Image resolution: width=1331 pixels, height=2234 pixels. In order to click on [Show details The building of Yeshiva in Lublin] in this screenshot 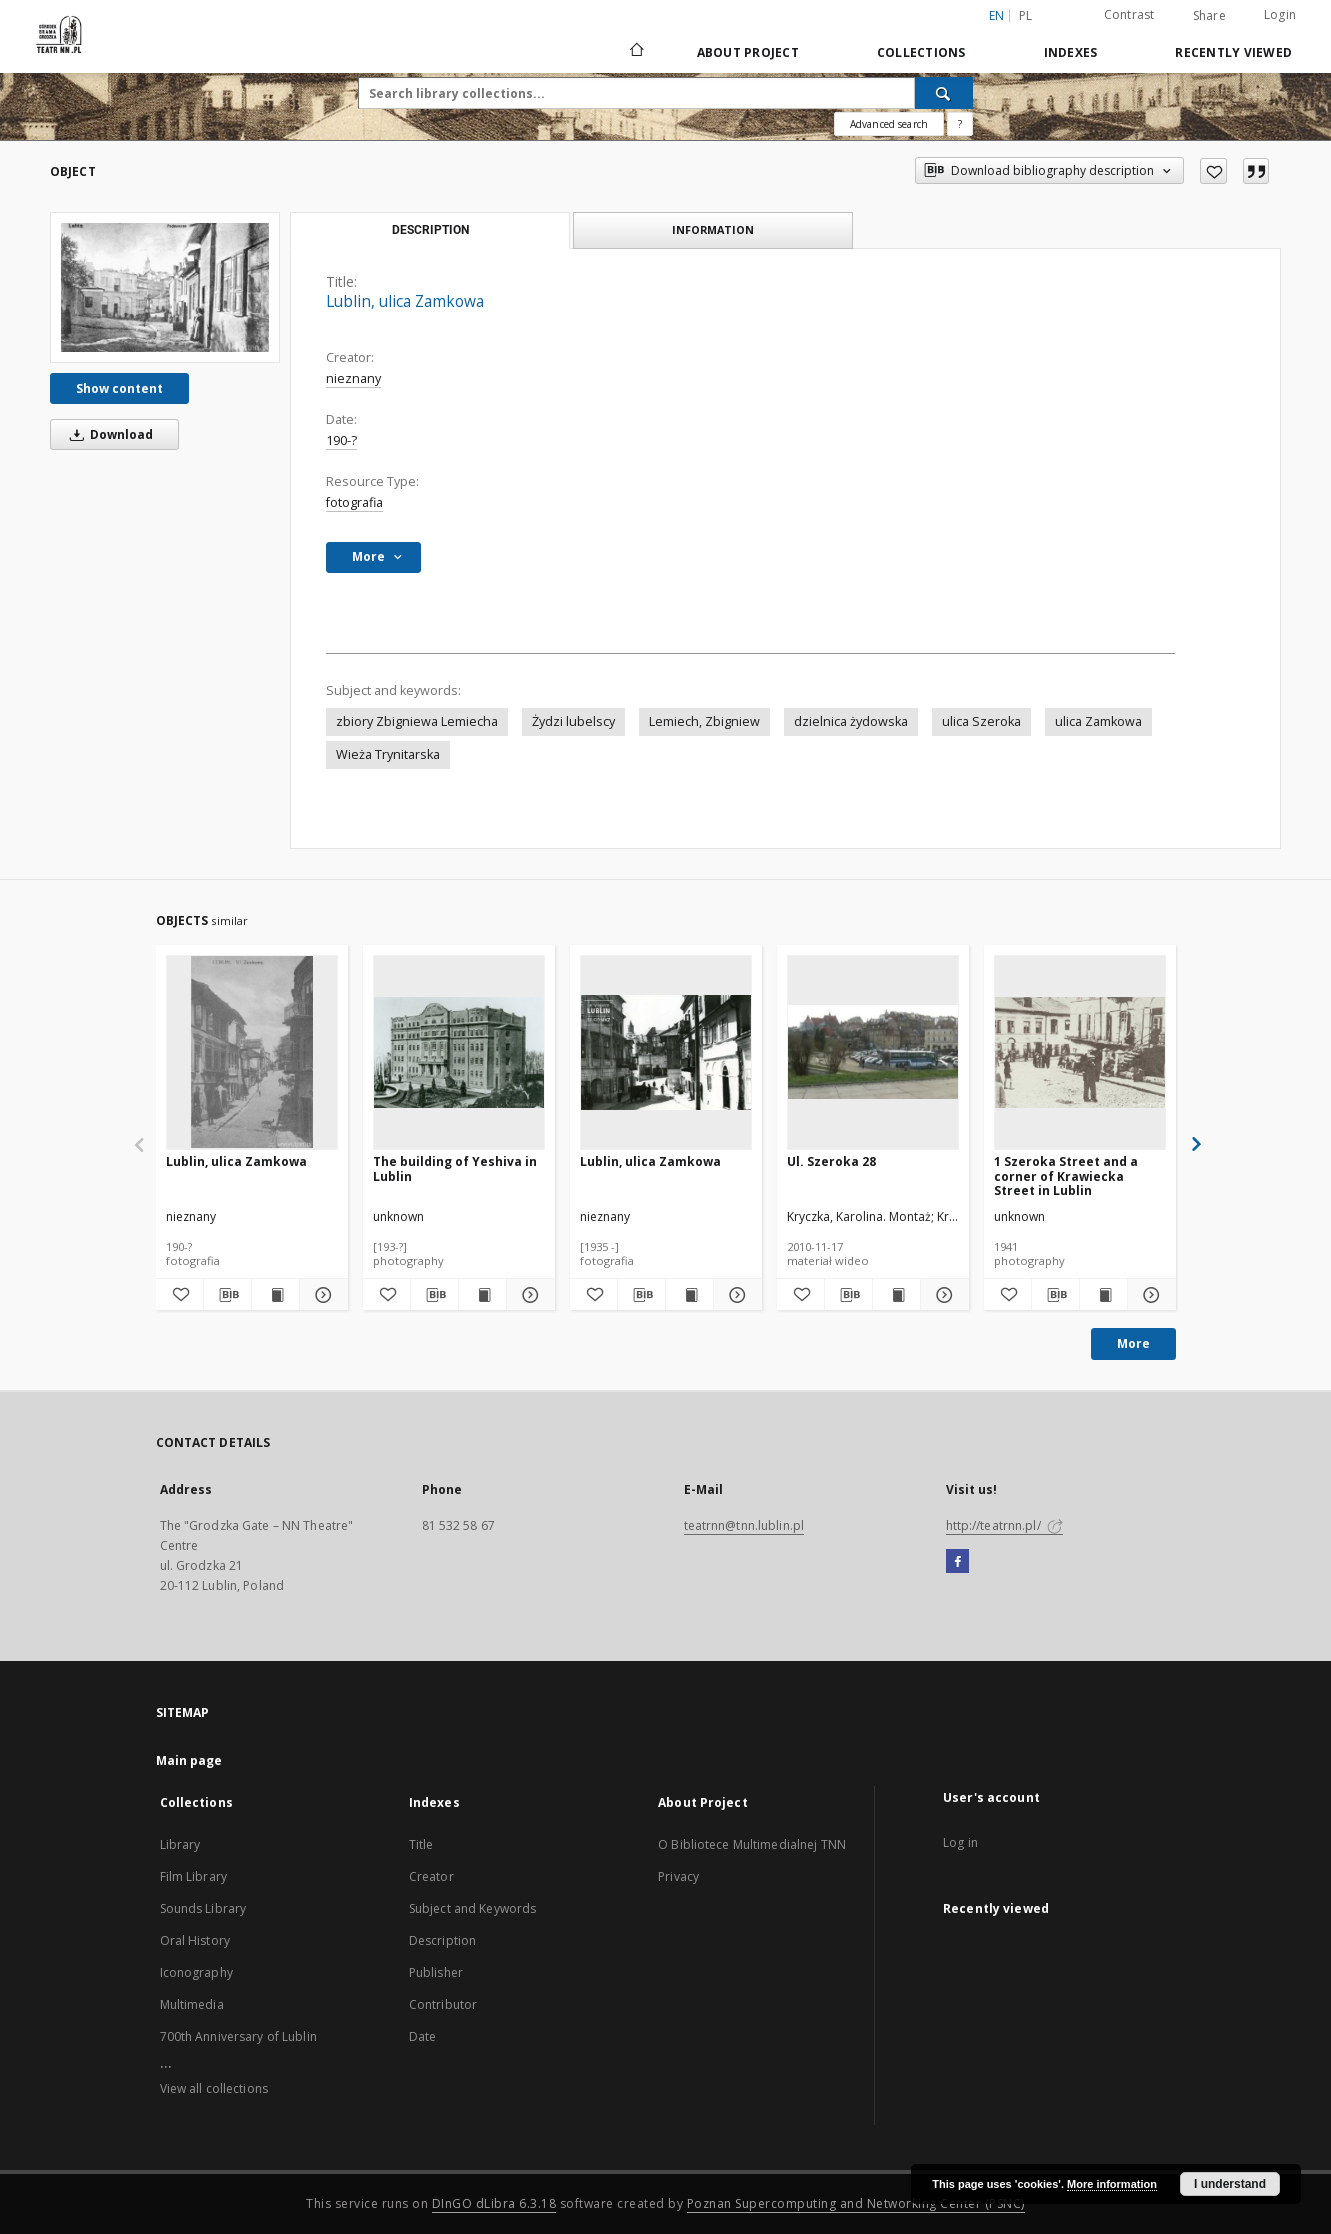, I will do `click(527, 1295)`.